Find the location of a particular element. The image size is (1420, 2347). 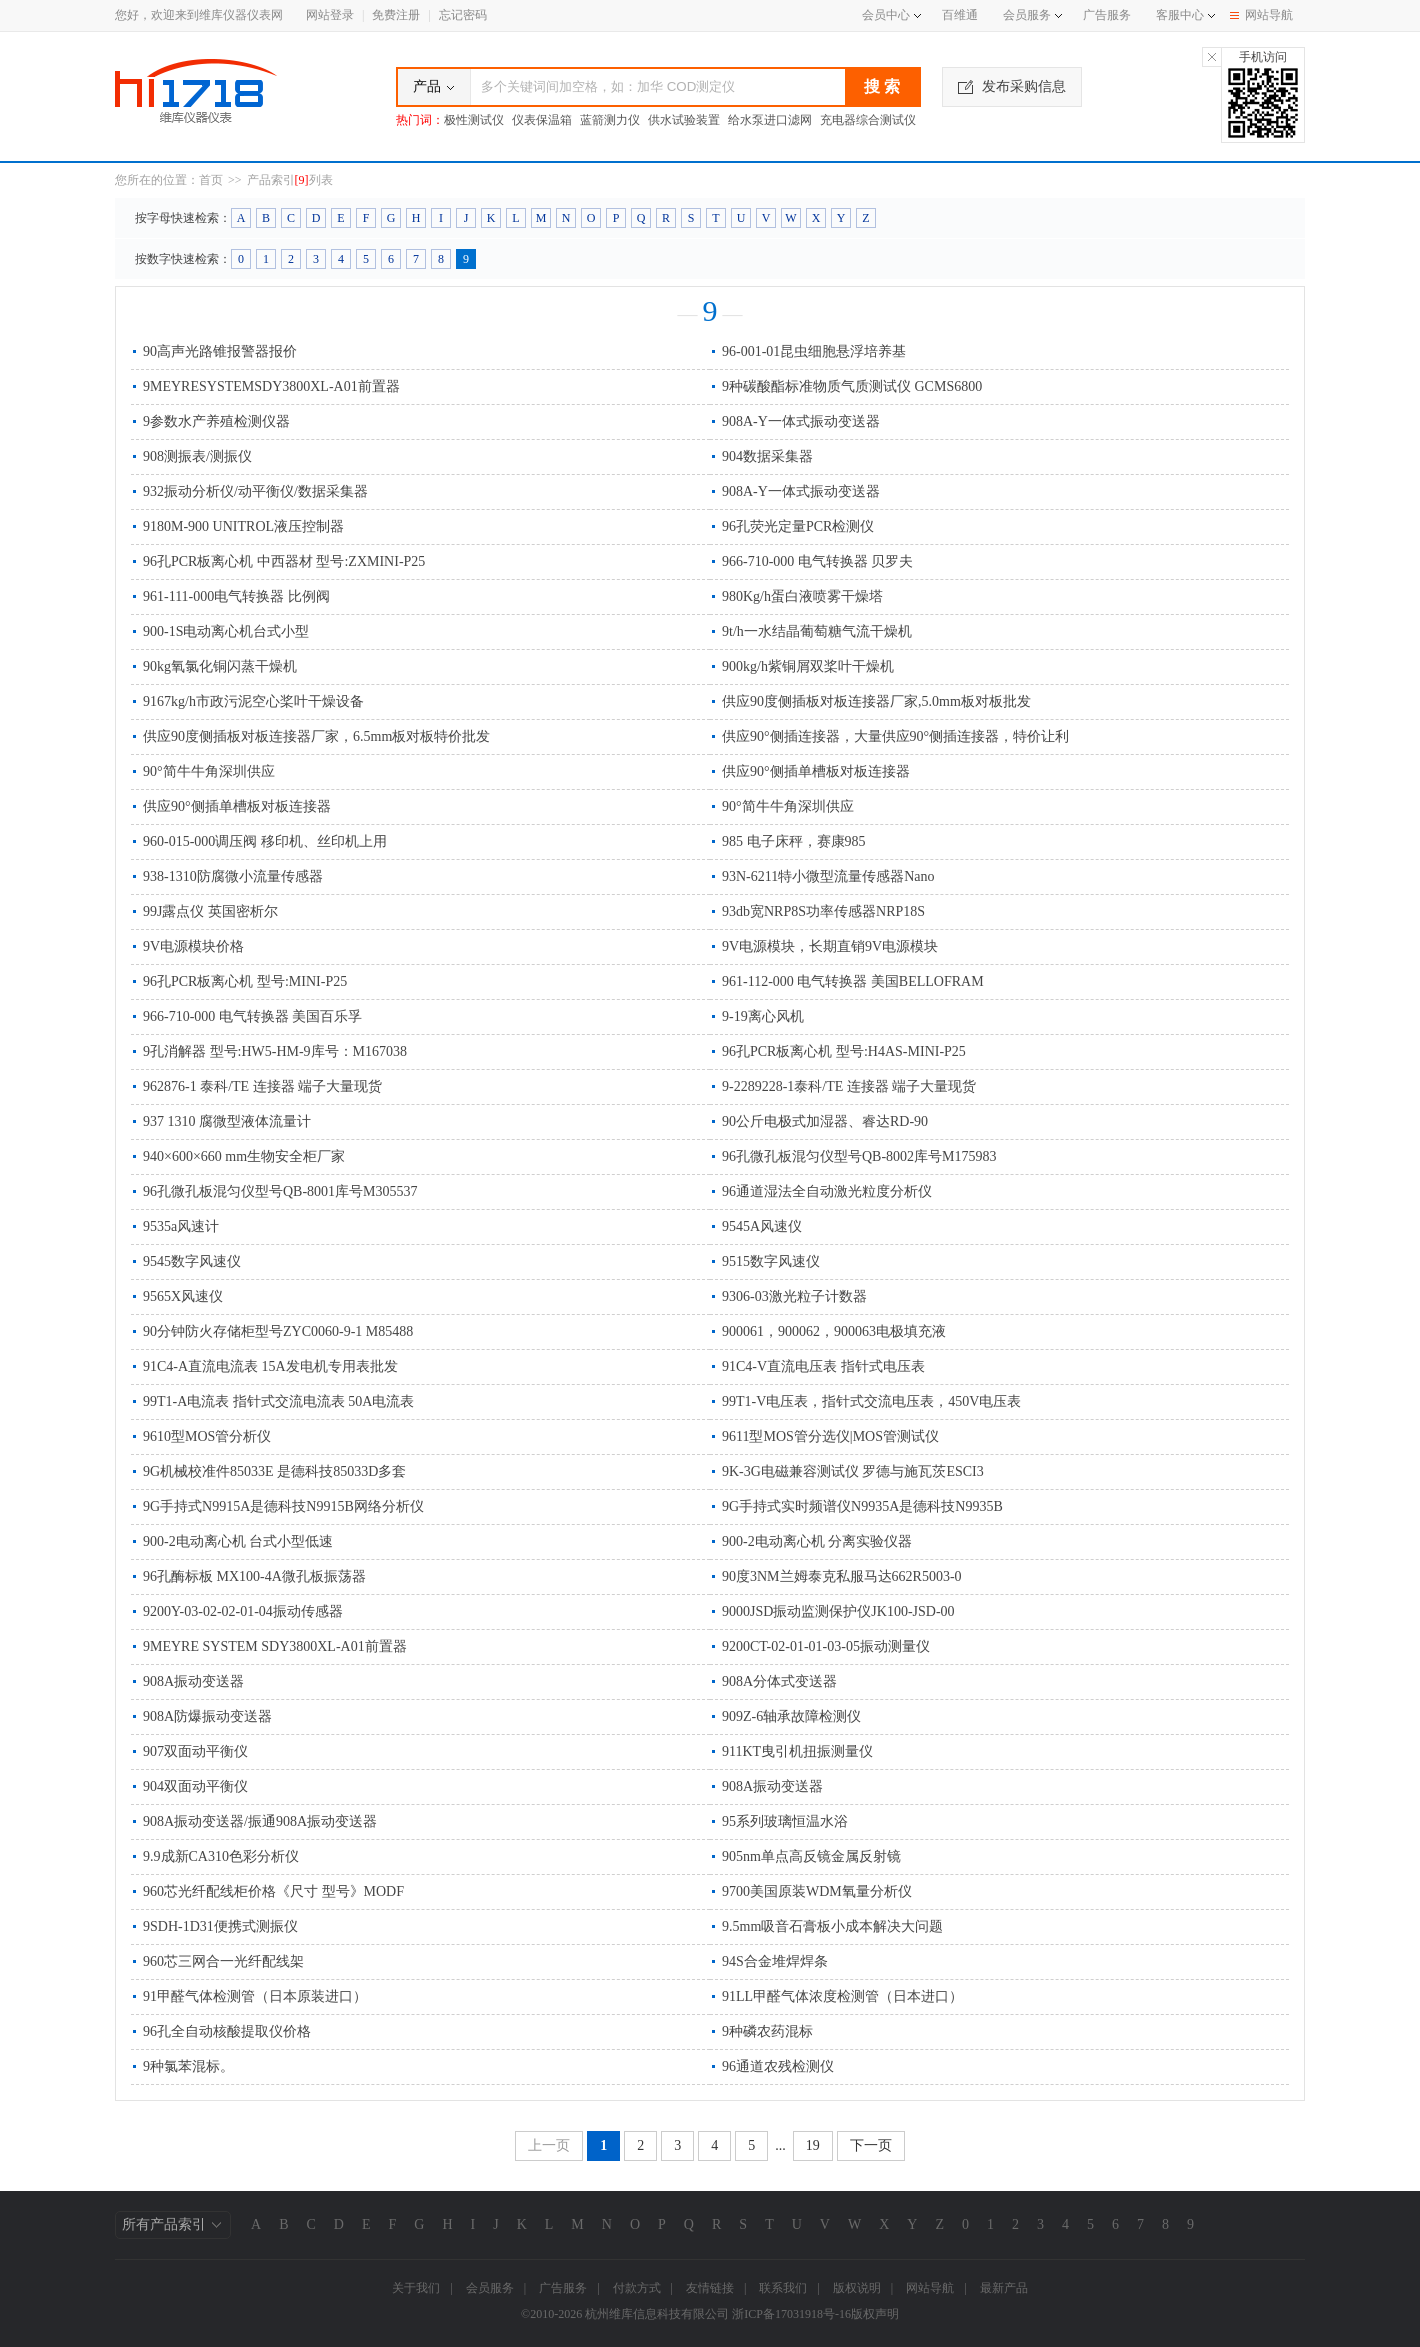

联系我们 is located at coordinates (783, 2288).